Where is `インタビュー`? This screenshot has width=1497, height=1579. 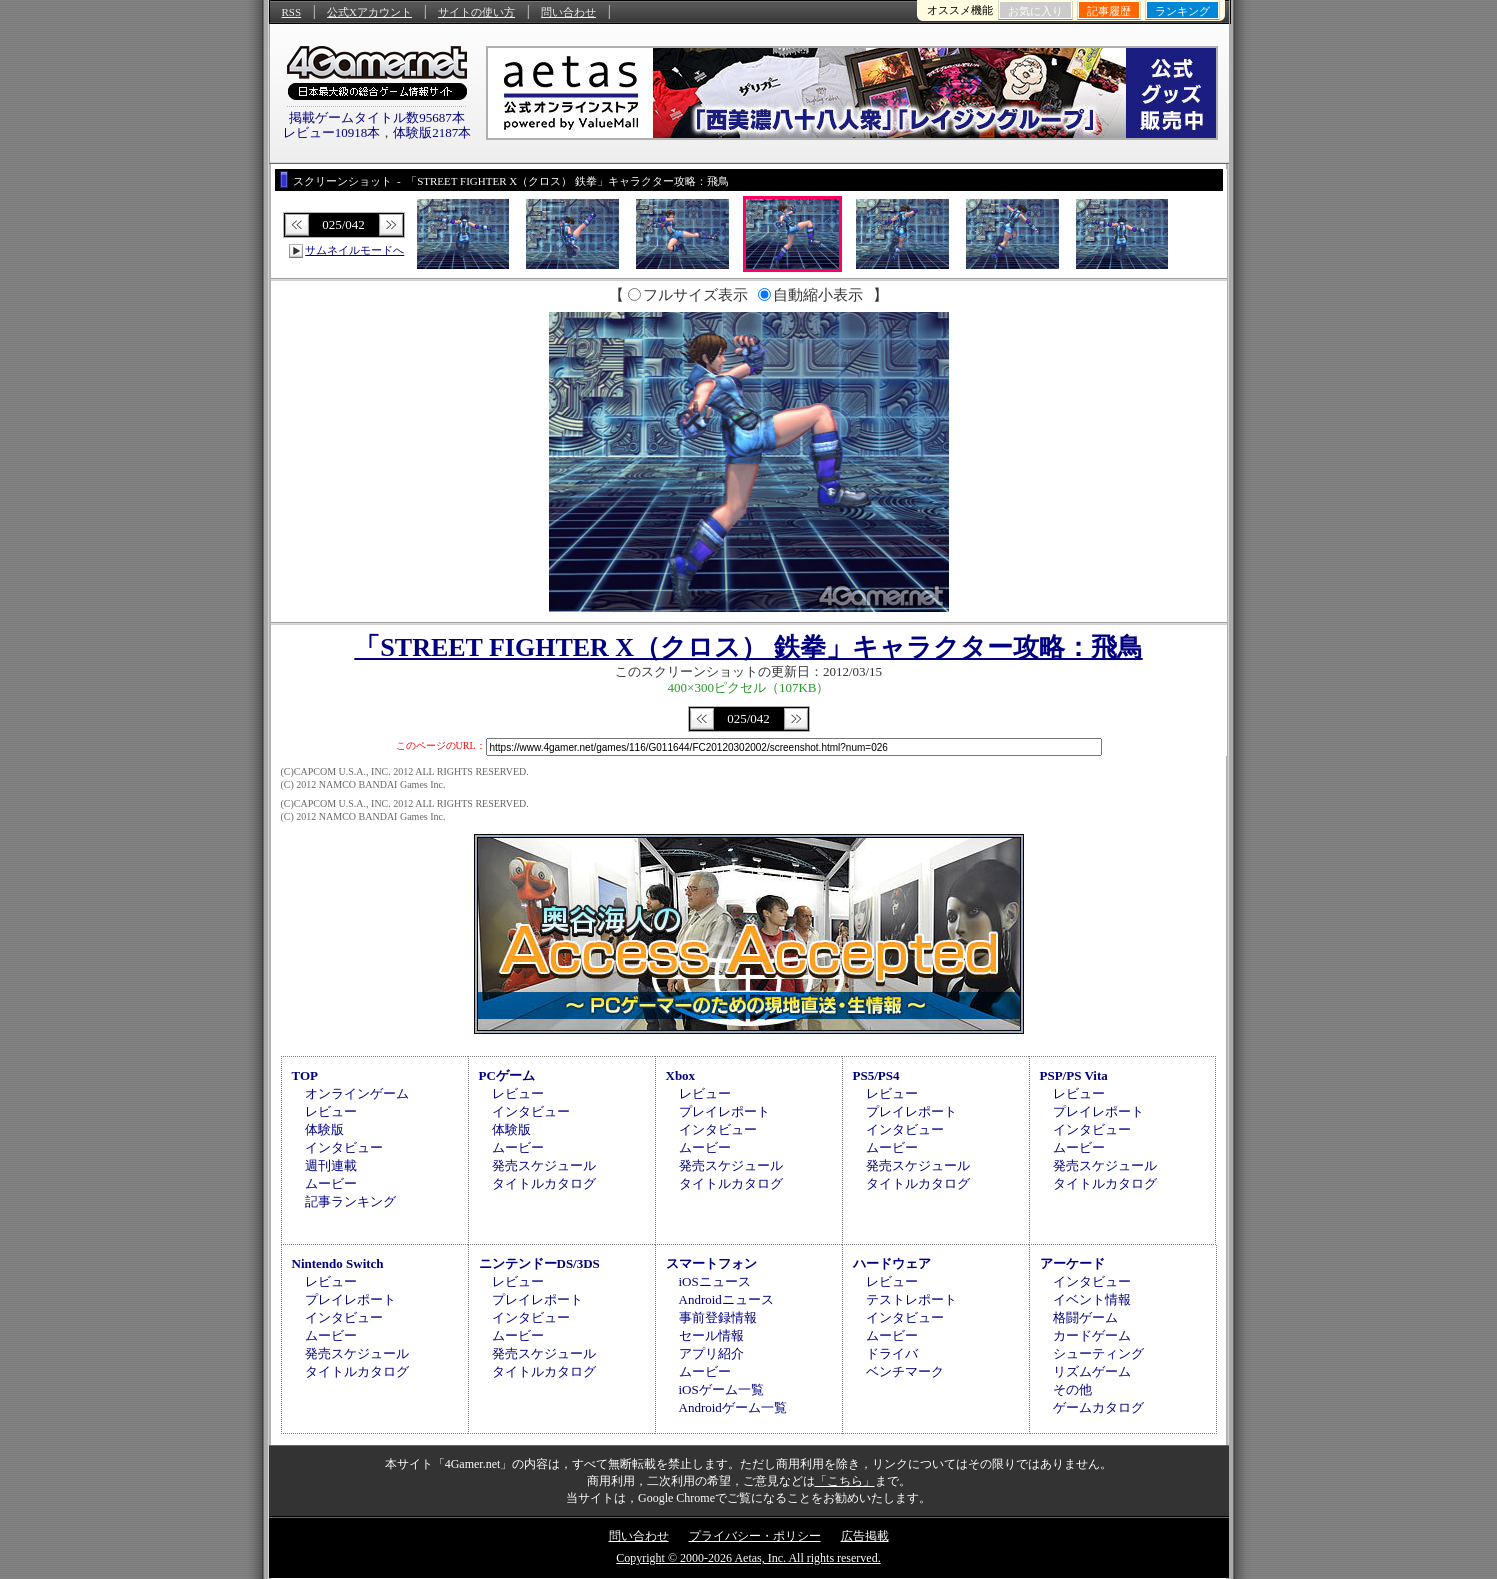 インタビュー is located at coordinates (344, 1147).